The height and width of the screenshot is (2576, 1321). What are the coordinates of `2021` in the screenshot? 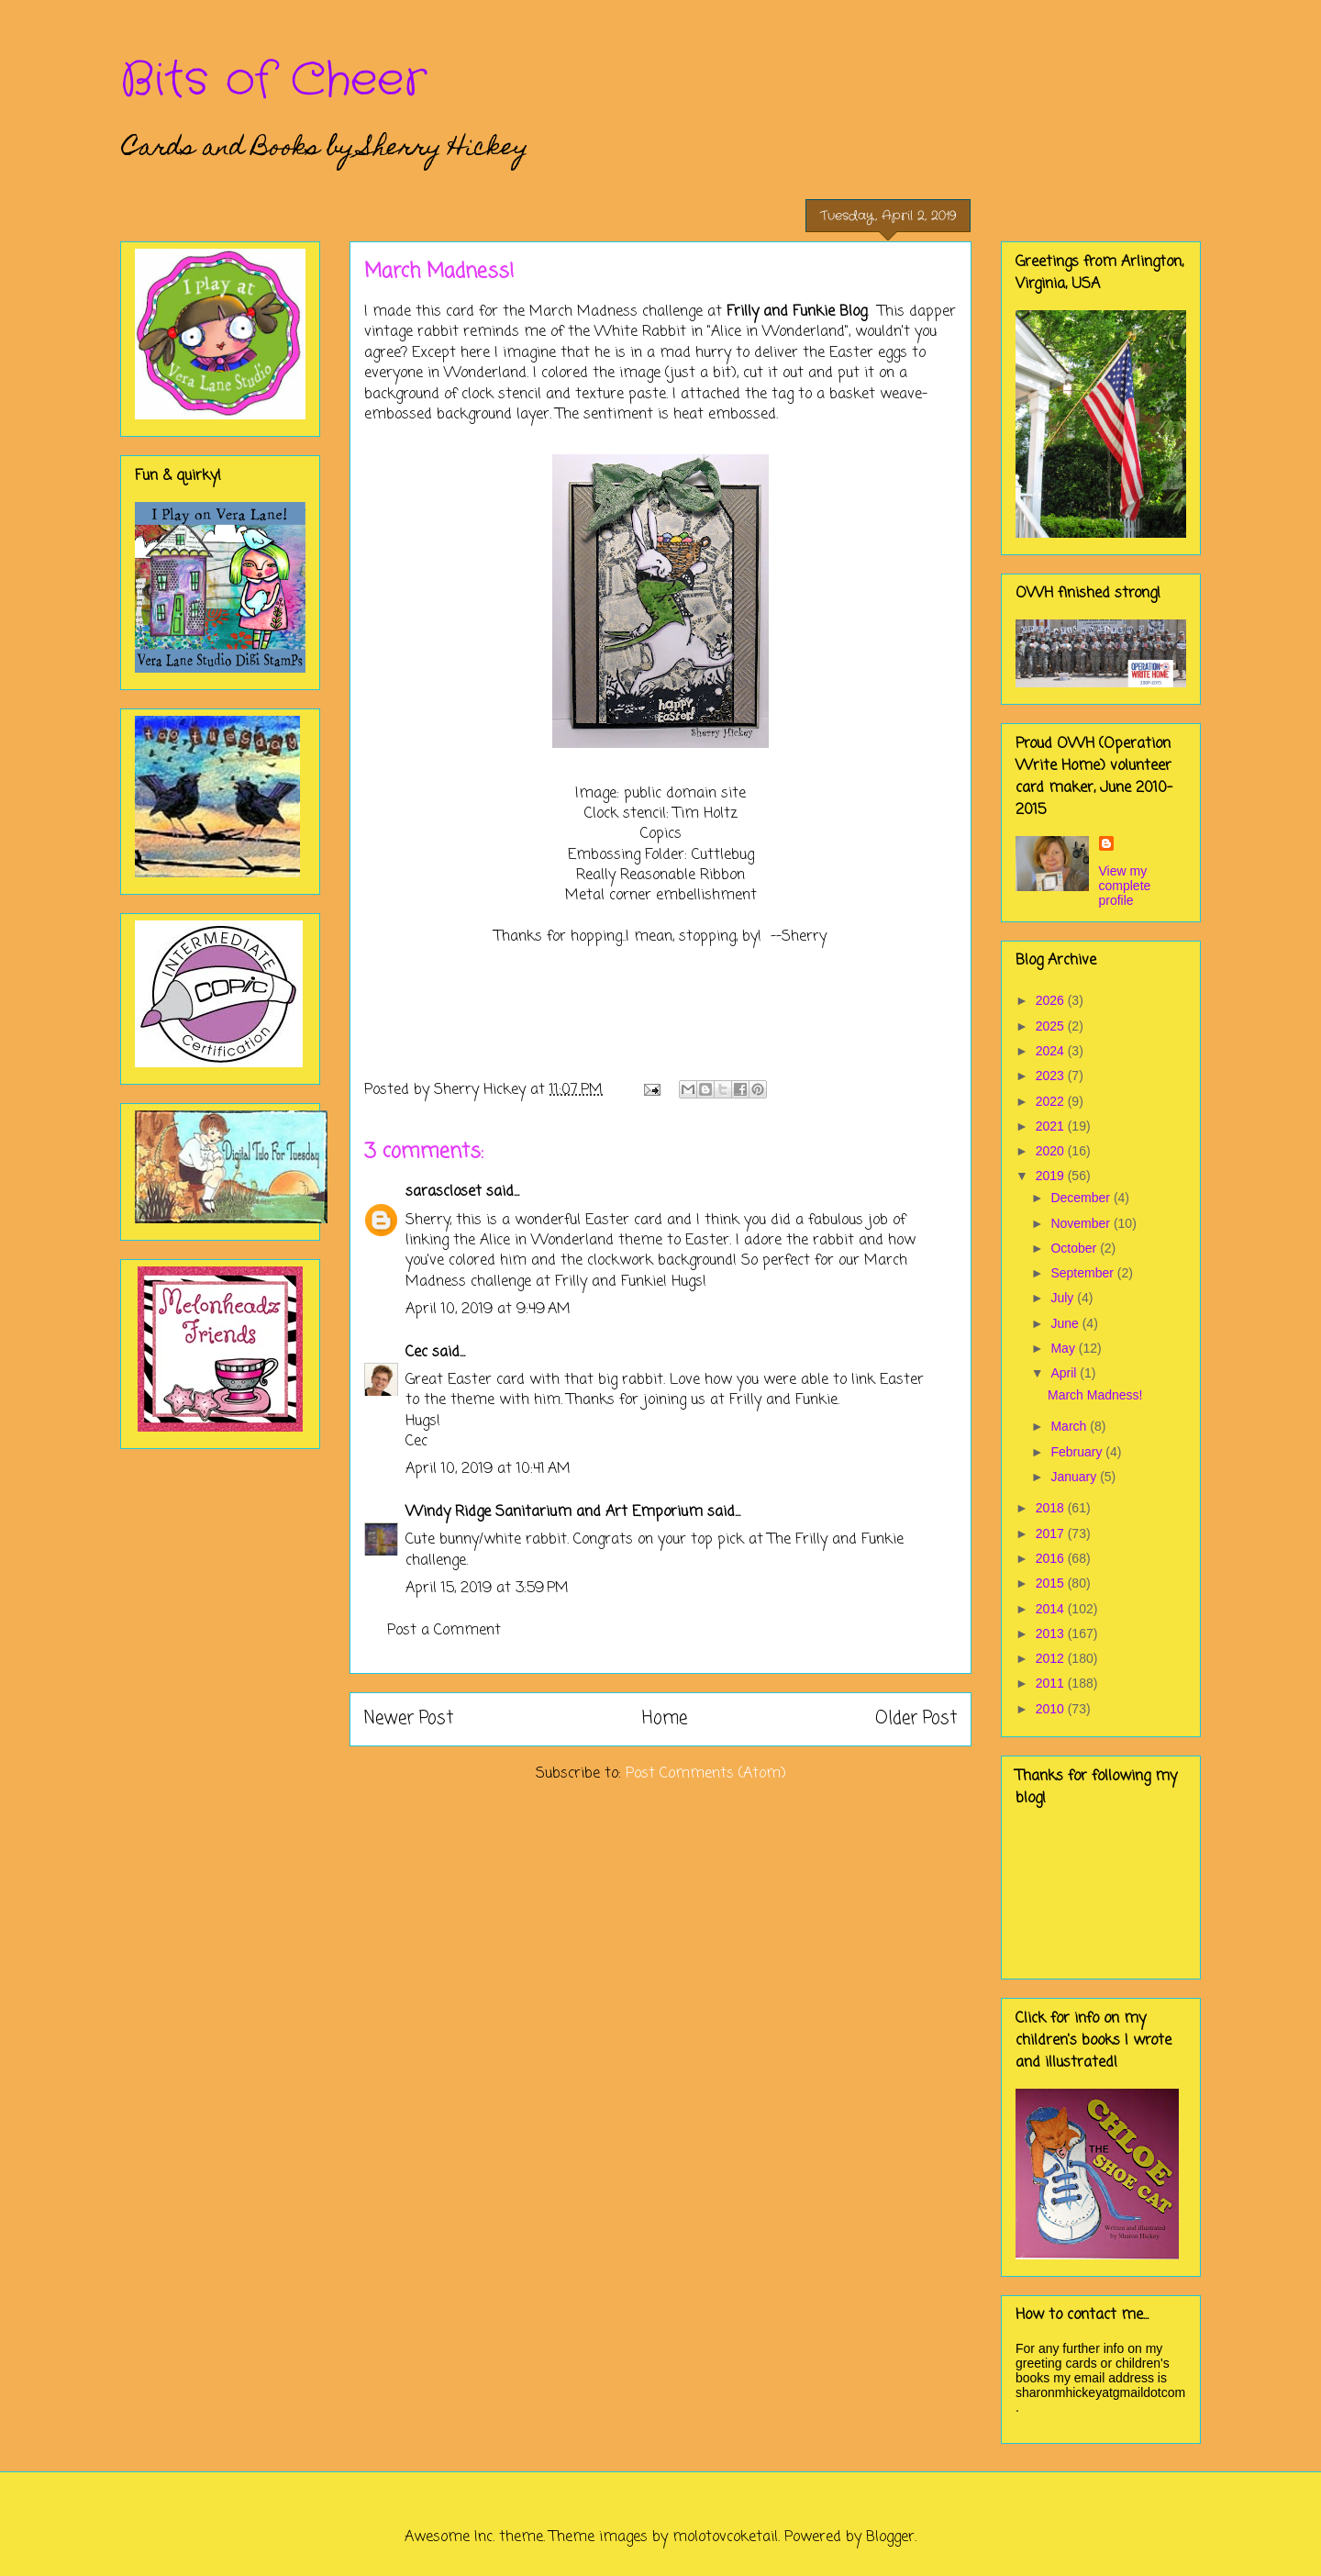 It's located at (1052, 1126).